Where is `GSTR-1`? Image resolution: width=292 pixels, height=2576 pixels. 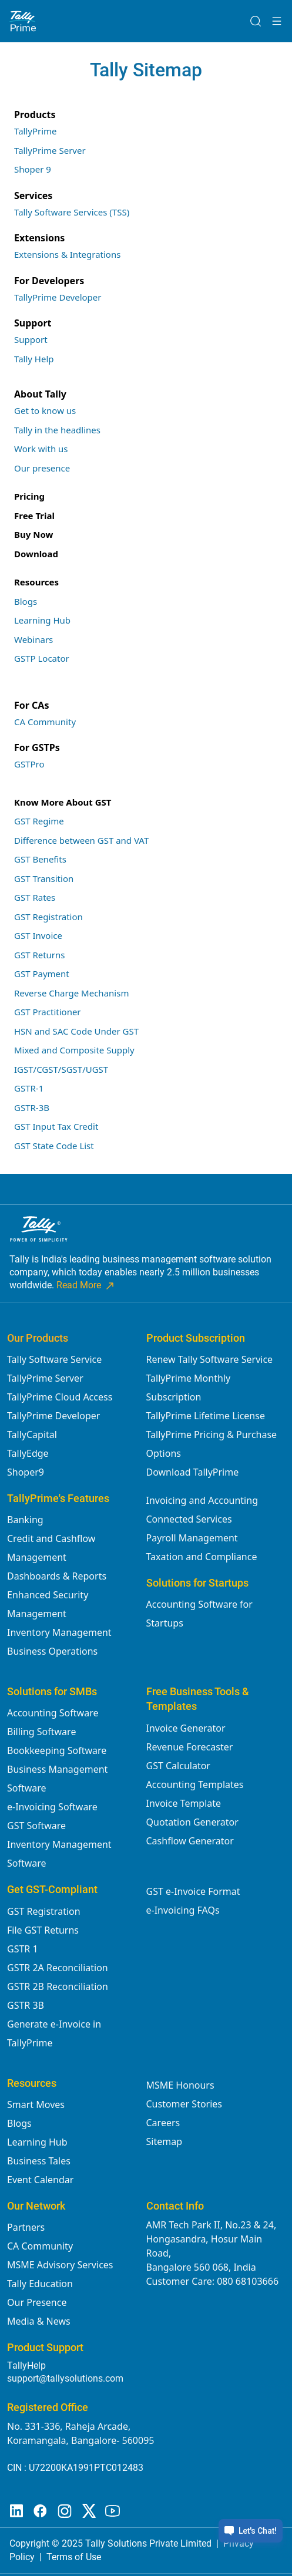 GSTR-1 is located at coordinates (28, 1088).